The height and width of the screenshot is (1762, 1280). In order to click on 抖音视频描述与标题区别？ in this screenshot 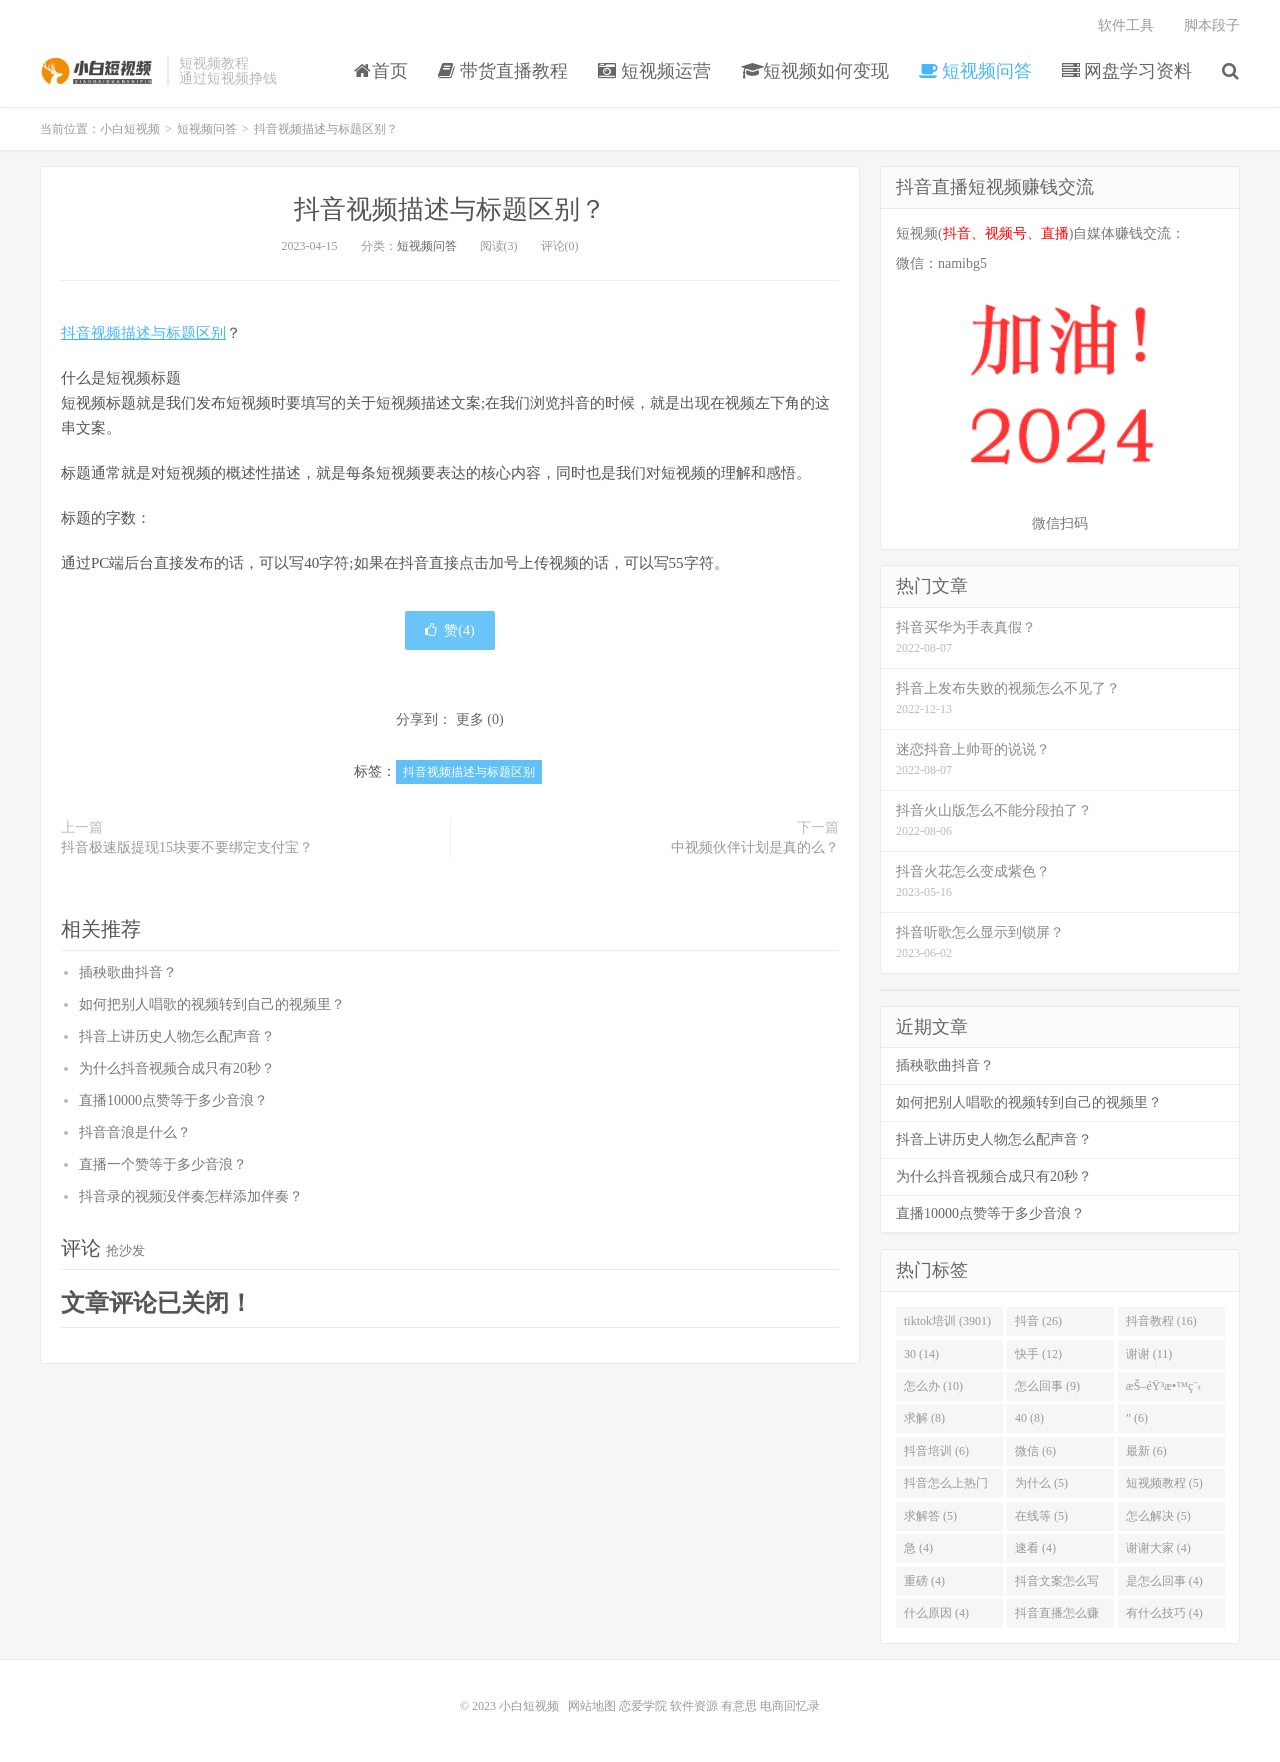, I will do `click(450, 209)`.